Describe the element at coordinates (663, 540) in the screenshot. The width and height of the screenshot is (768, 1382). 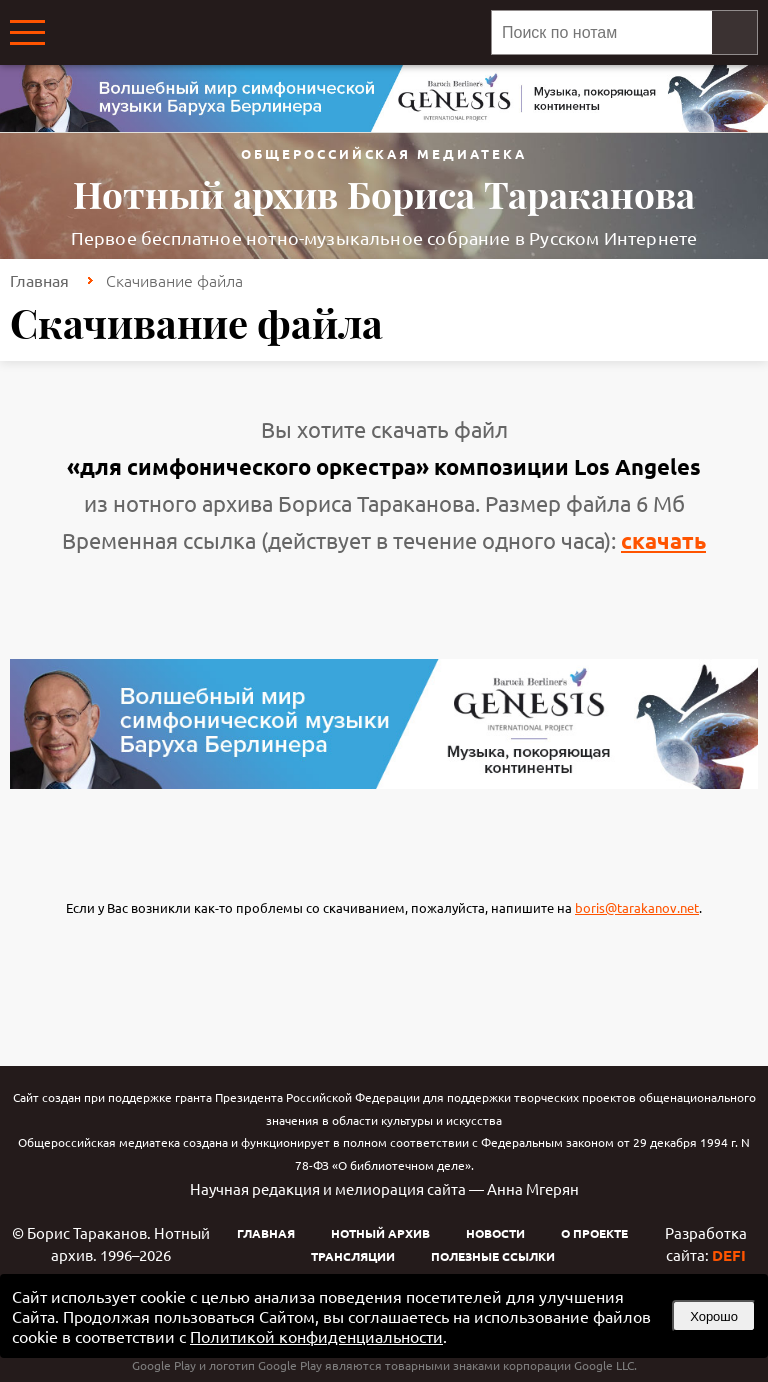
I see `скачать` at that location.